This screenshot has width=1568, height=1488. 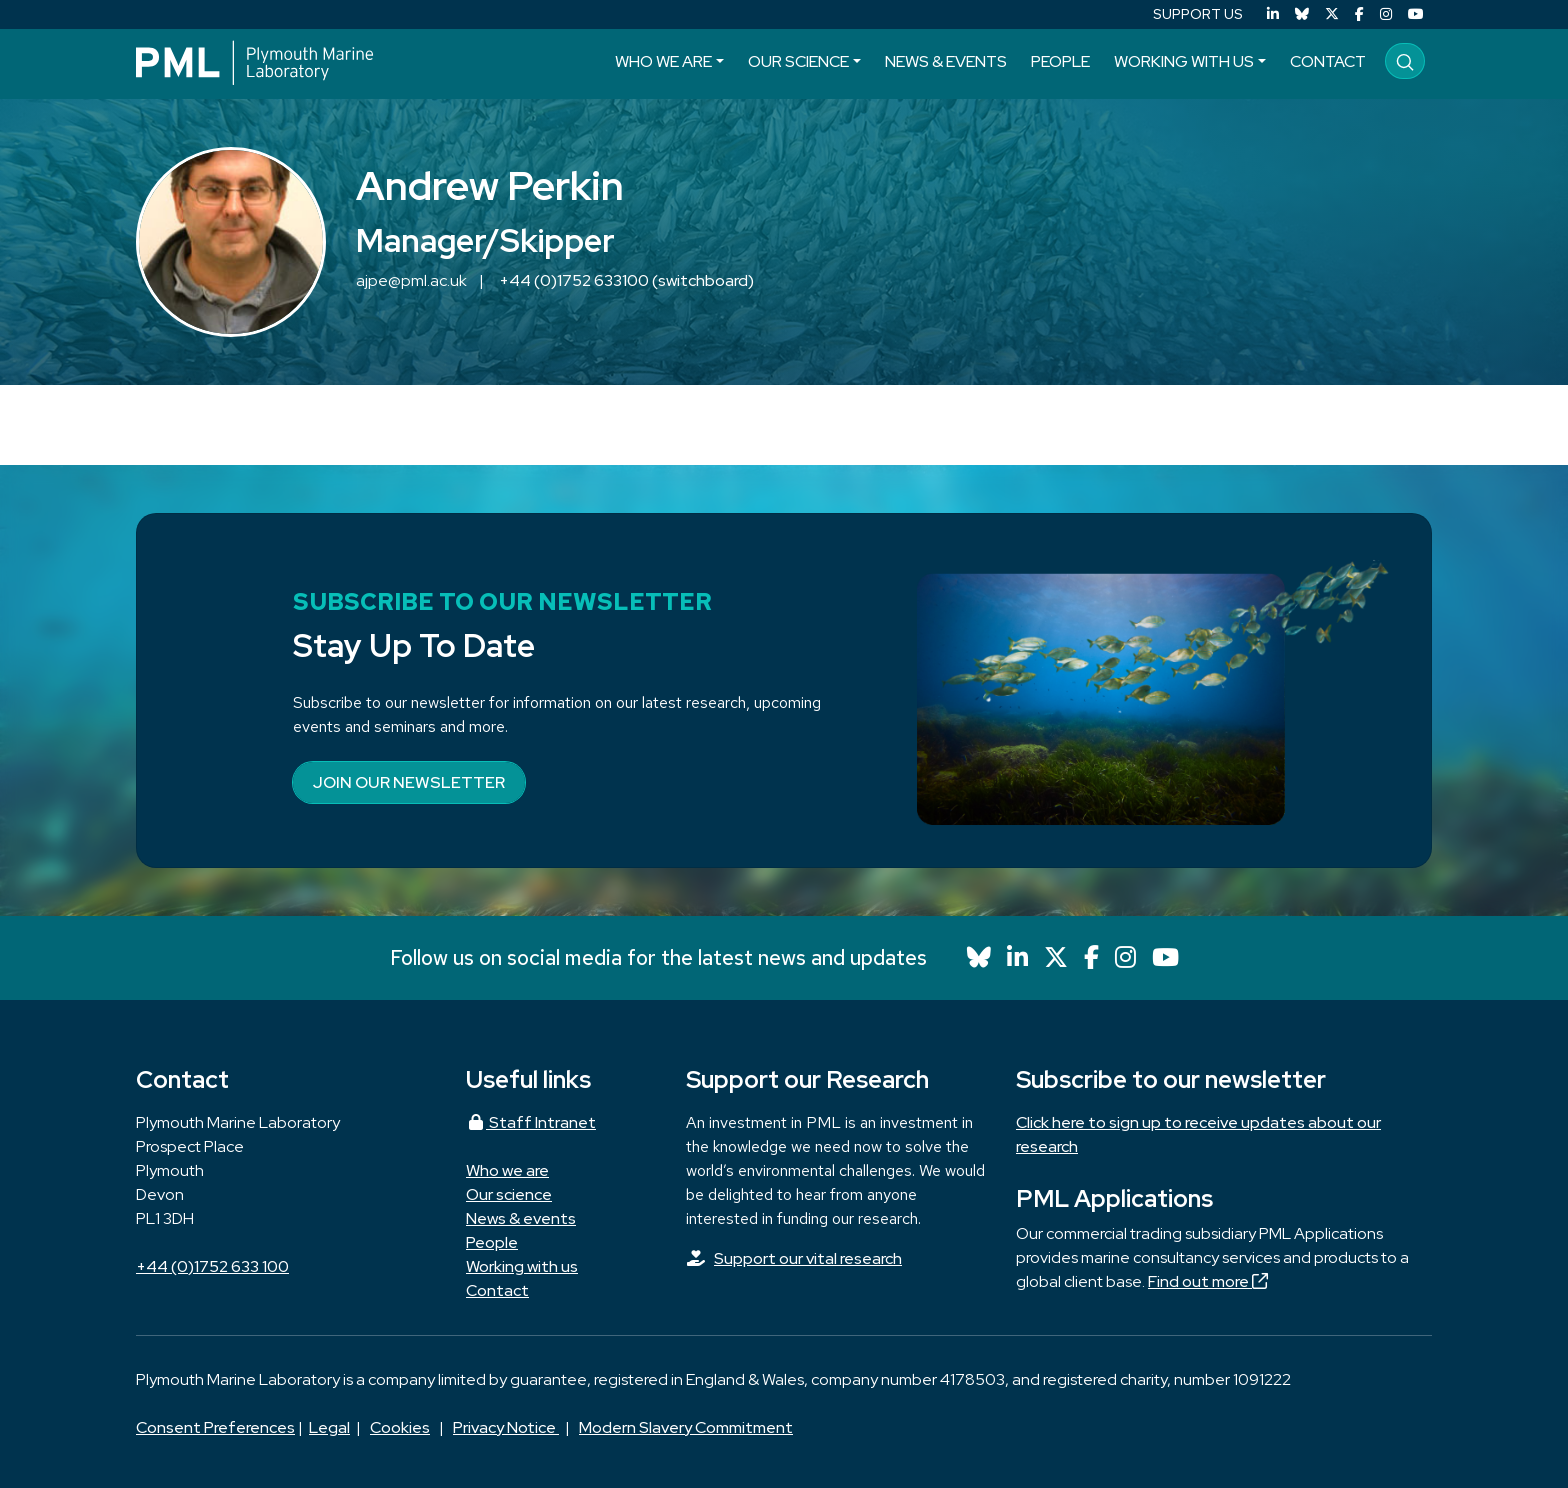 What do you see at coordinates (329, 1427) in the screenshot?
I see `Legal` at bounding box center [329, 1427].